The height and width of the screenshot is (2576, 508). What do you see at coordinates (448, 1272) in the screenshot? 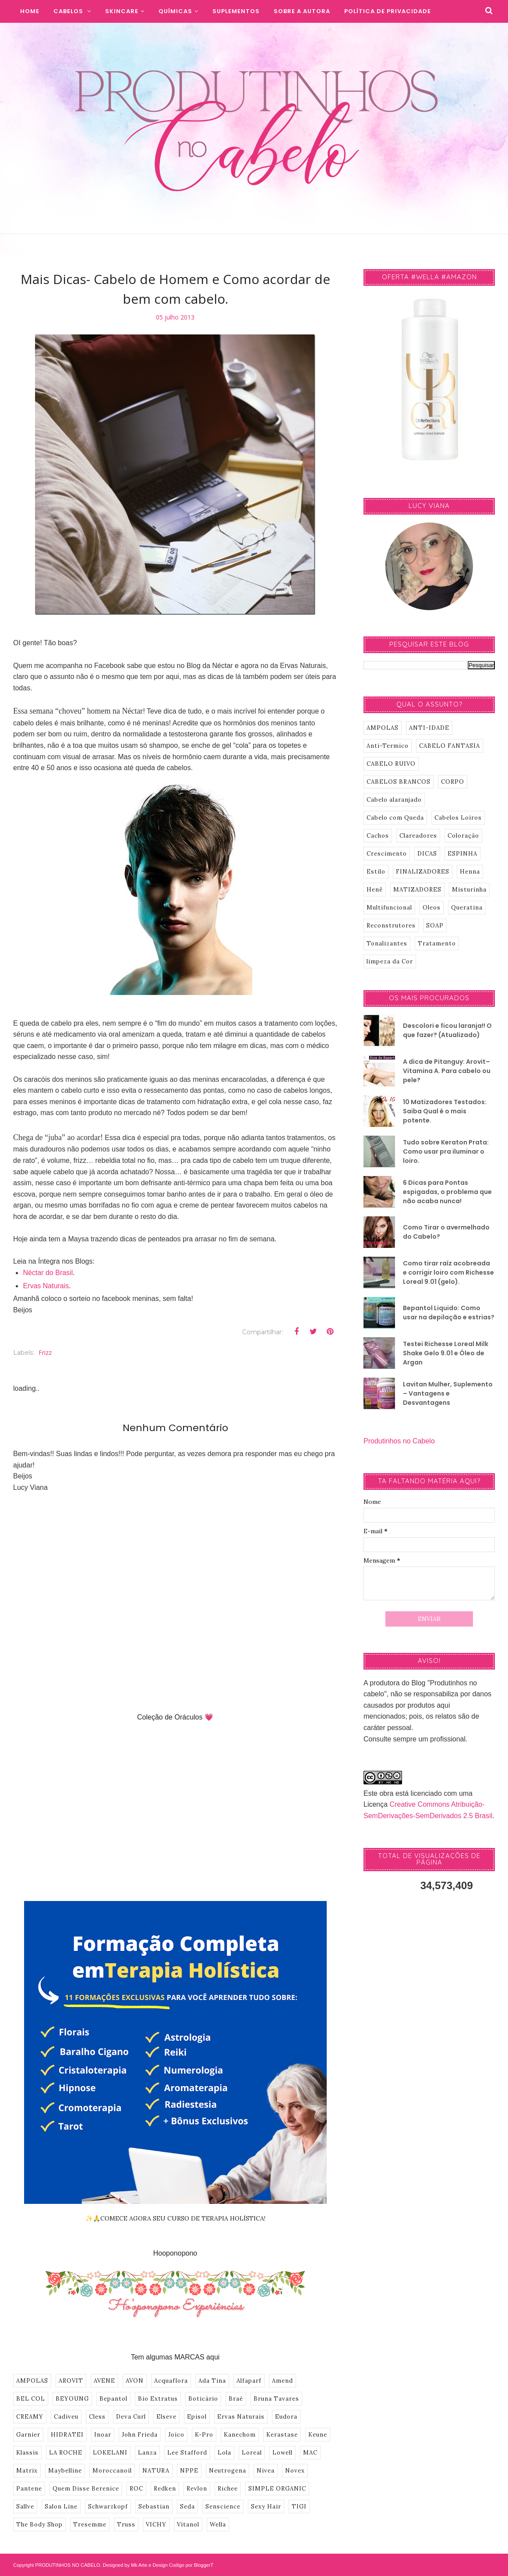
I see `Como tirar raíz acobreada e corrigir loiro com Richesse Loreal 9.01 (gelo).` at bounding box center [448, 1272].